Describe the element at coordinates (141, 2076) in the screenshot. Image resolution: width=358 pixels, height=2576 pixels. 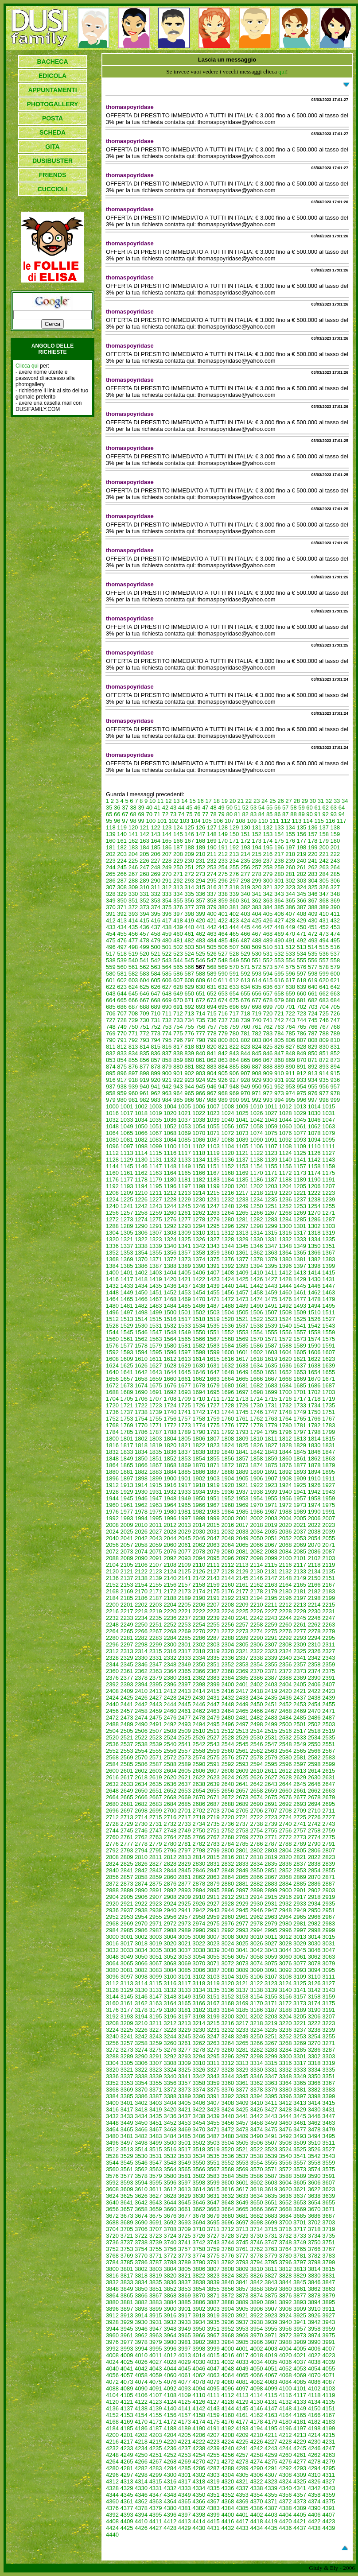
I see `3338` at that location.